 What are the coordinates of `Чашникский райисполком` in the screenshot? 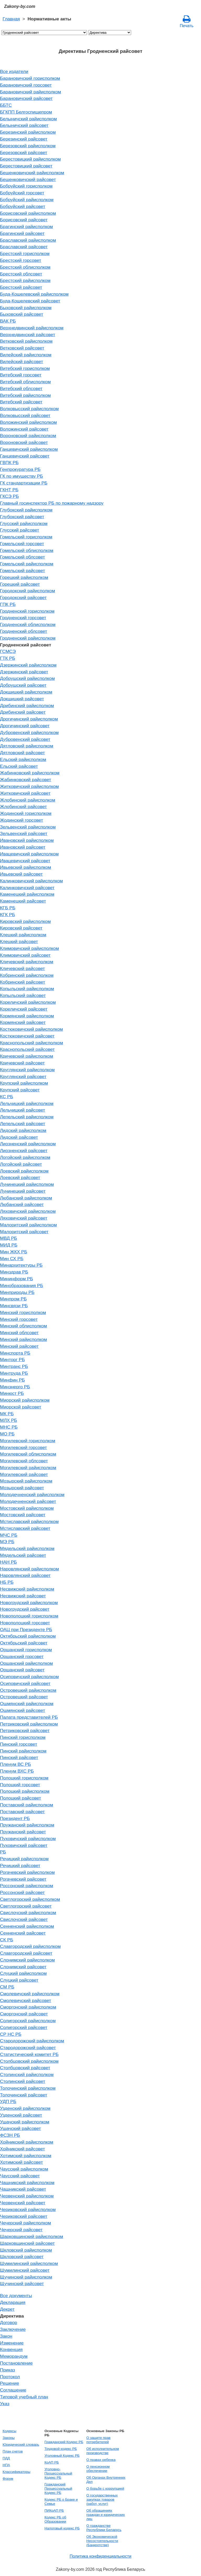 It's located at (27, 2182).